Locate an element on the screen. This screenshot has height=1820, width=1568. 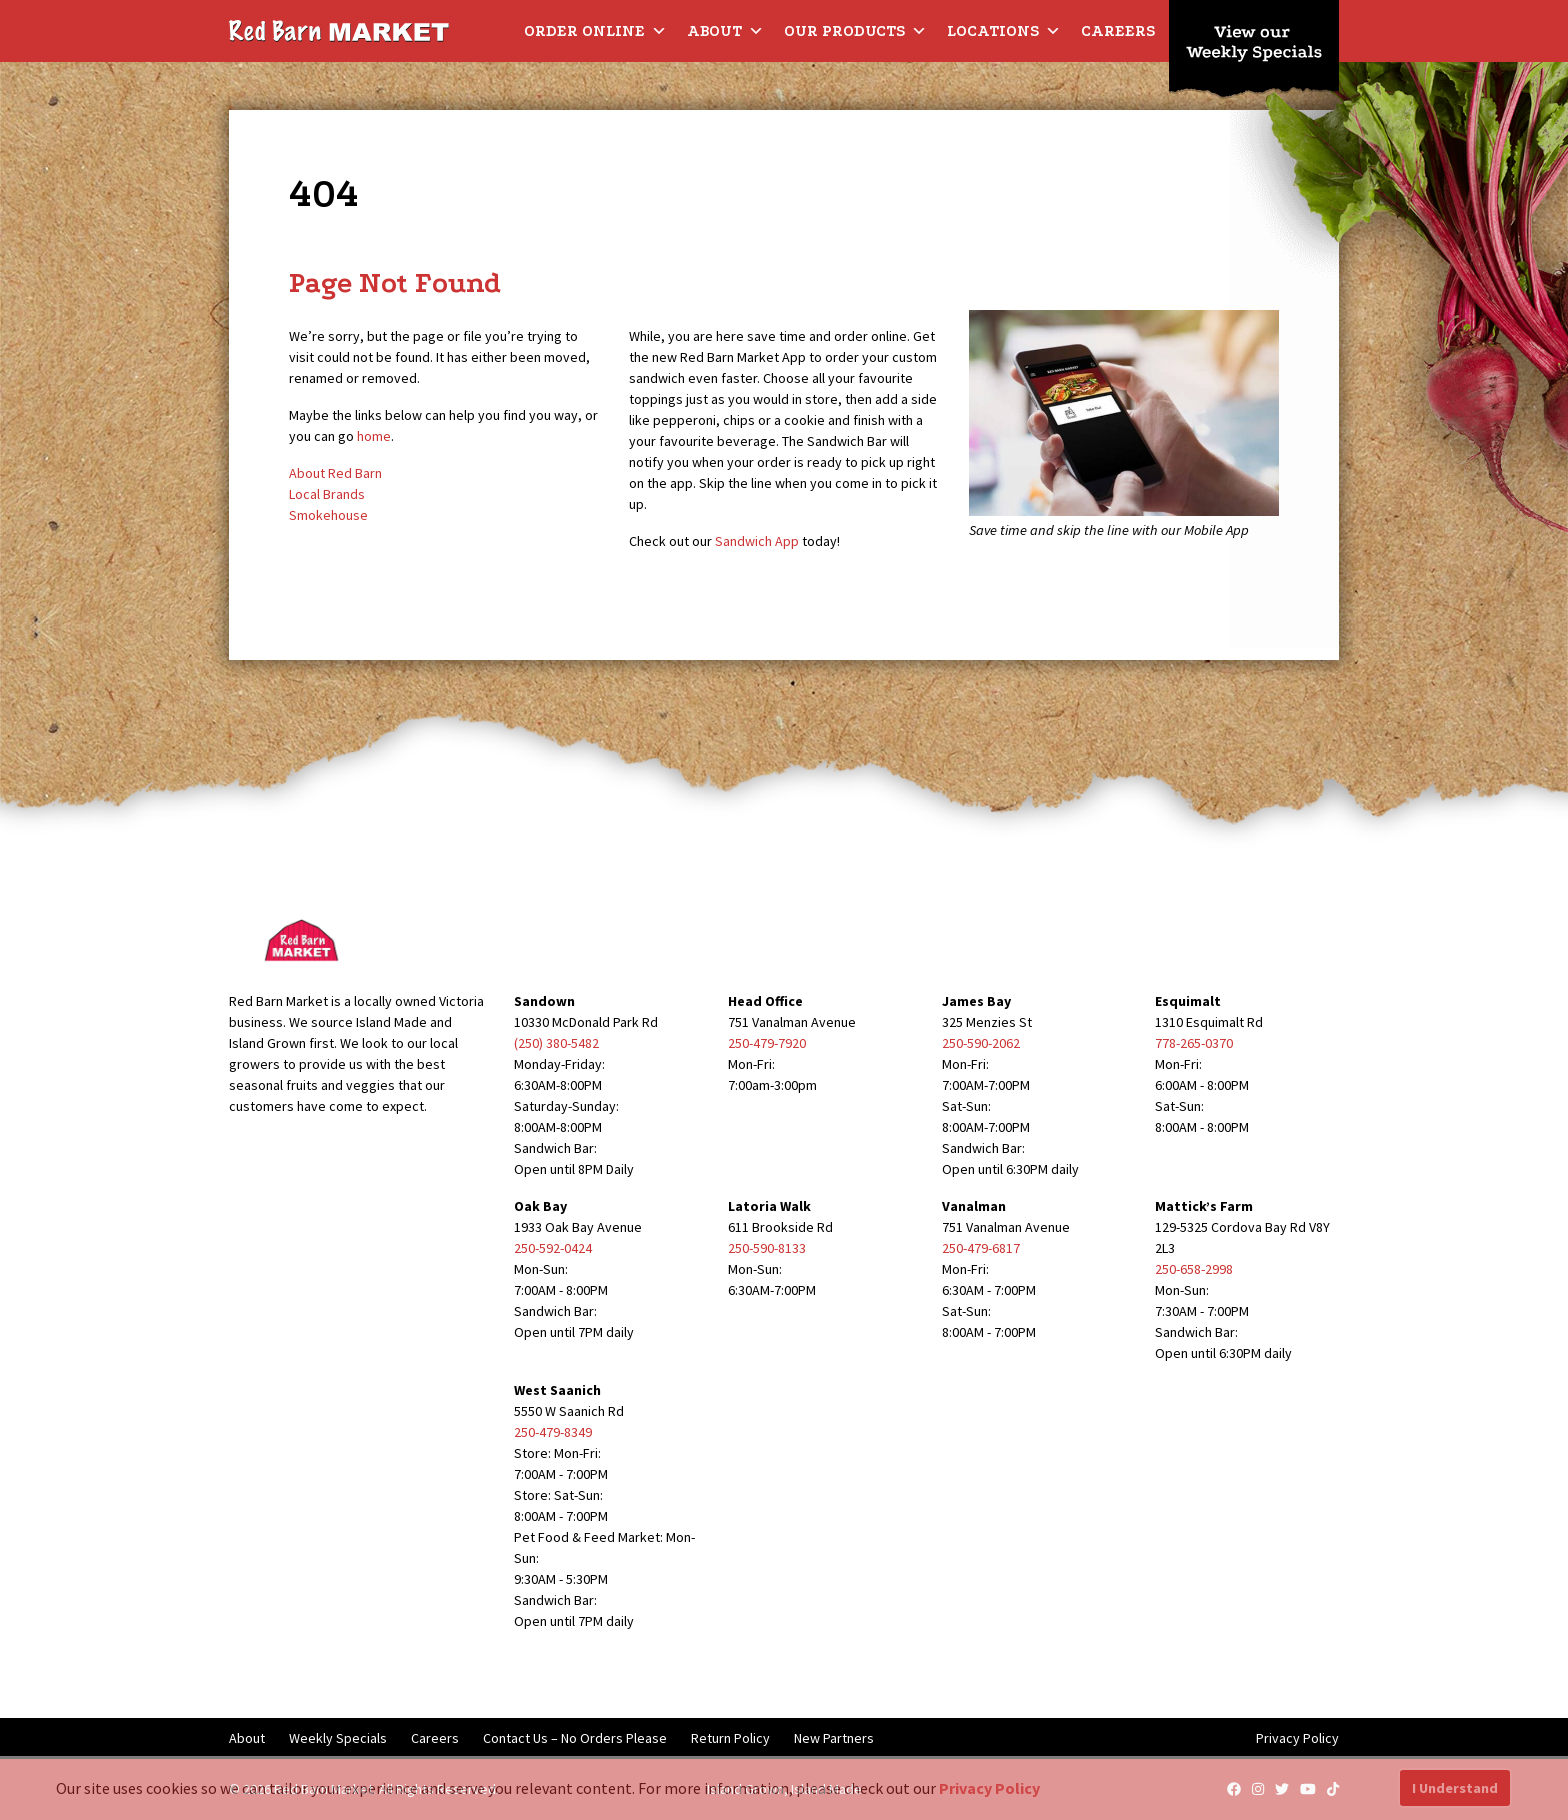
250-590-2062 is located at coordinates (981, 1043).